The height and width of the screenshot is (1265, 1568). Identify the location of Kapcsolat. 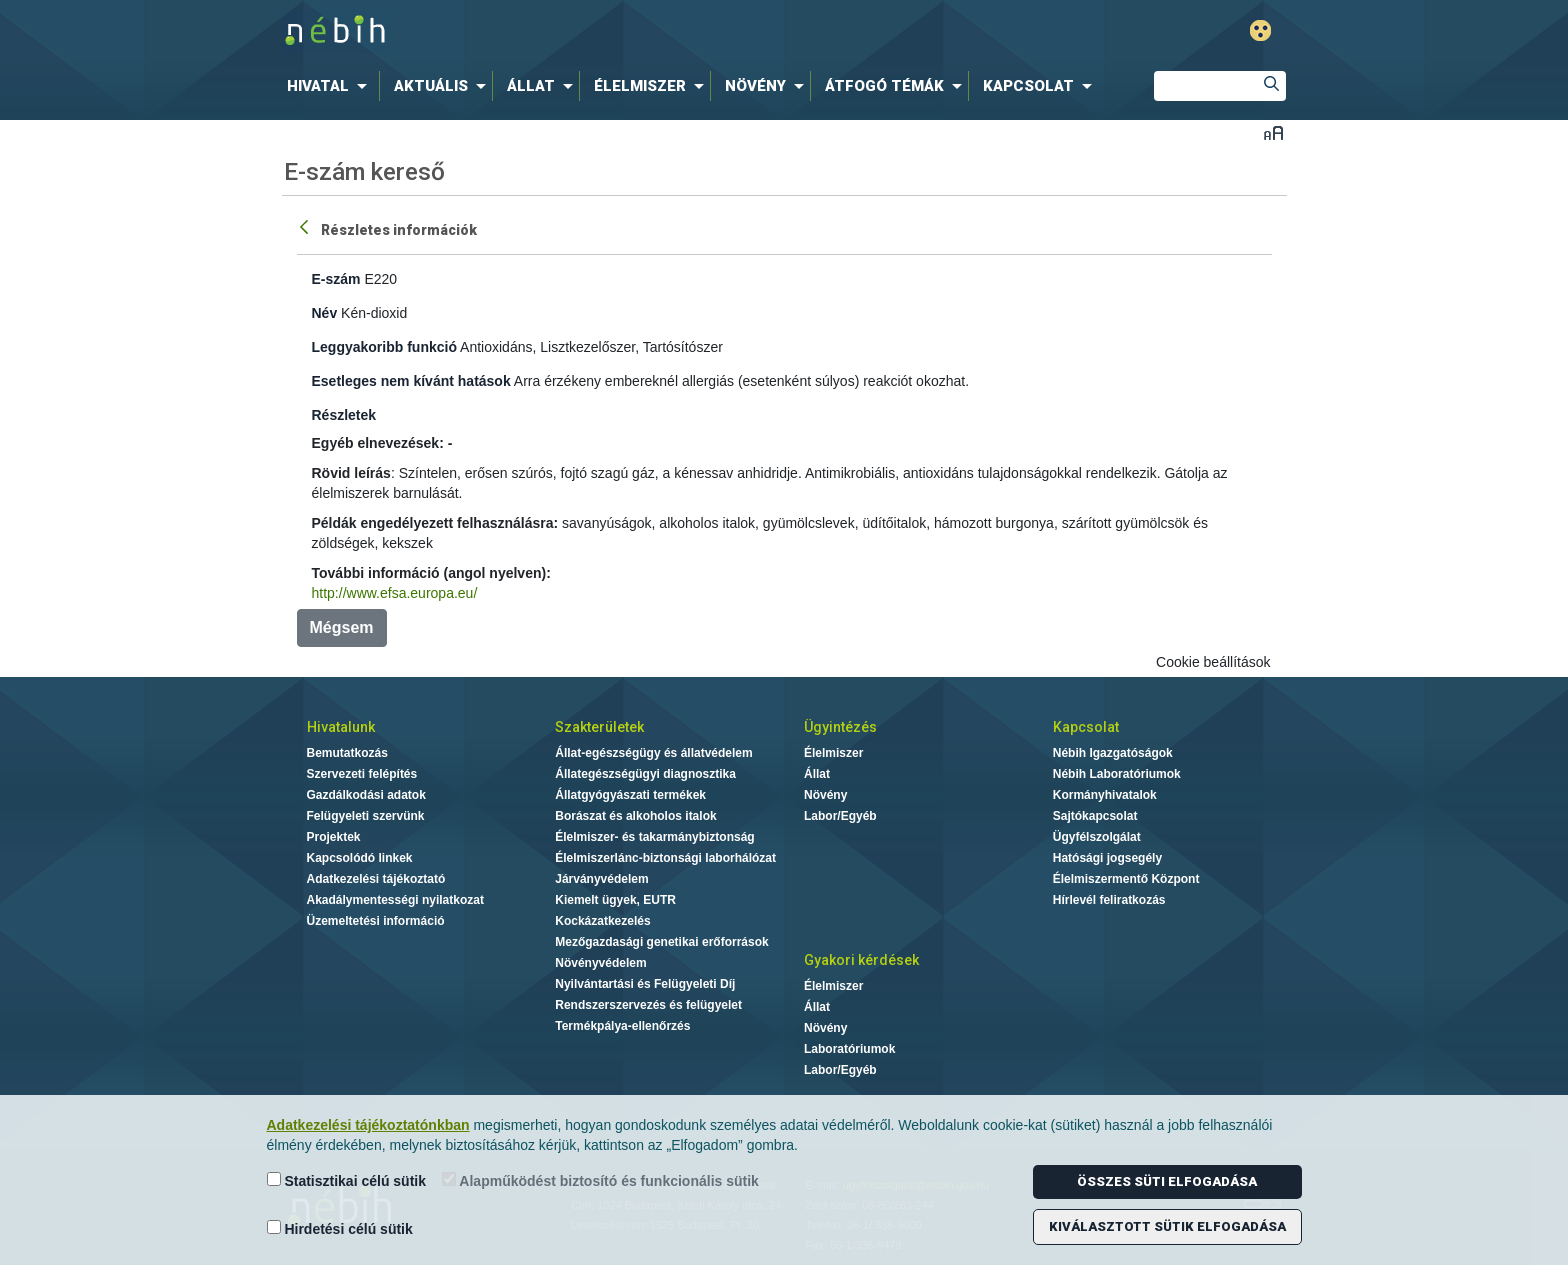
(1086, 727).